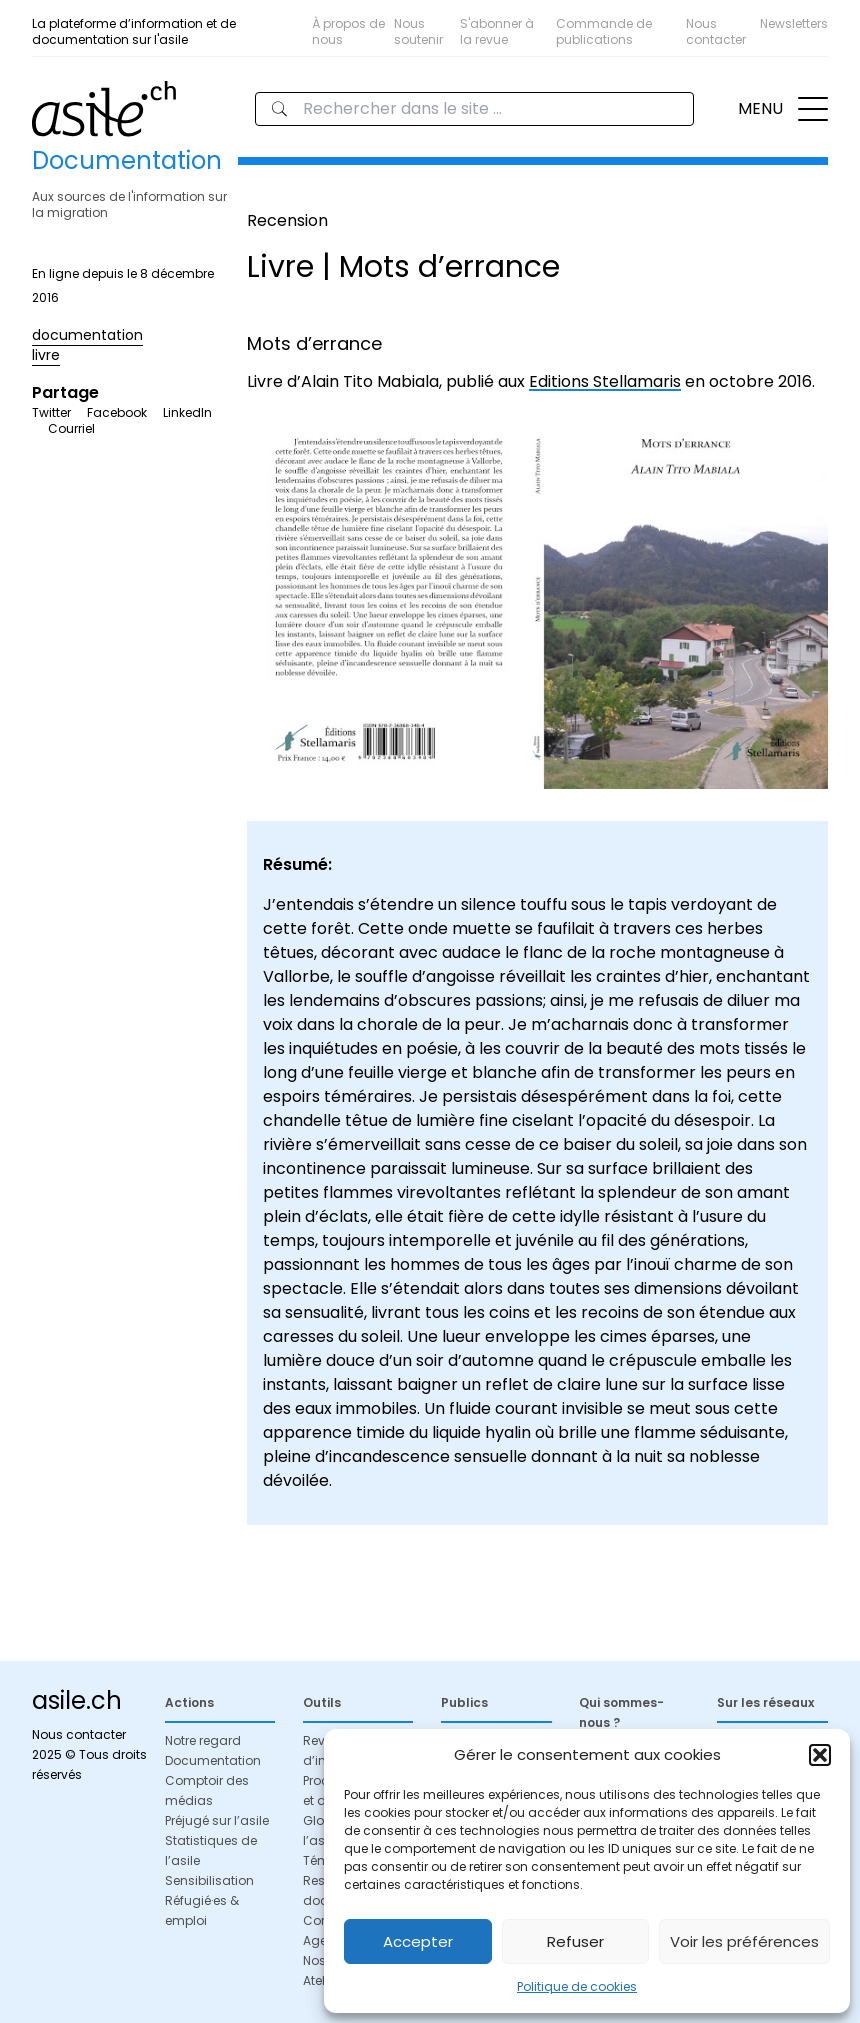  I want to click on documentation, so click(87, 335).